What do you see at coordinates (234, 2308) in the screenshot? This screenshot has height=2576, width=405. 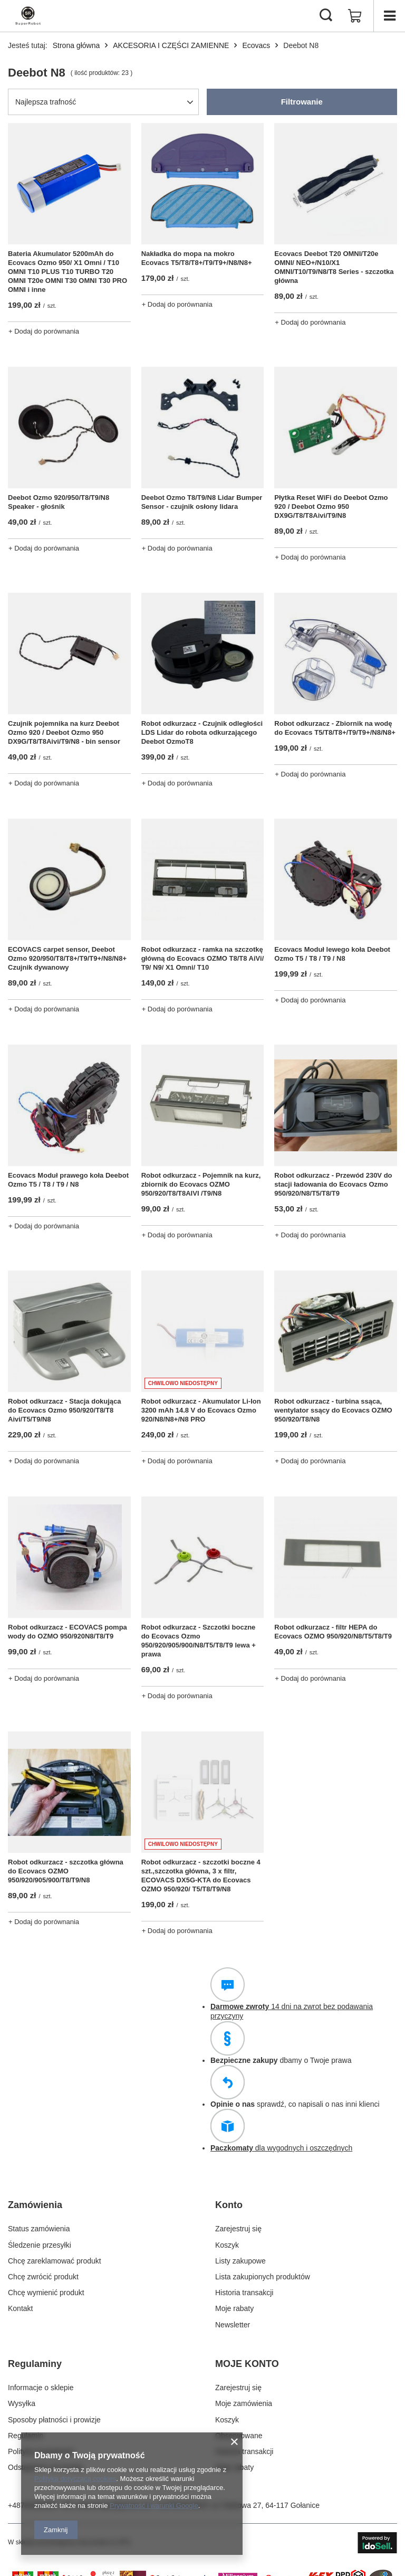 I see `Moje rabaty [Element stopki: Moje rabaty]` at bounding box center [234, 2308].